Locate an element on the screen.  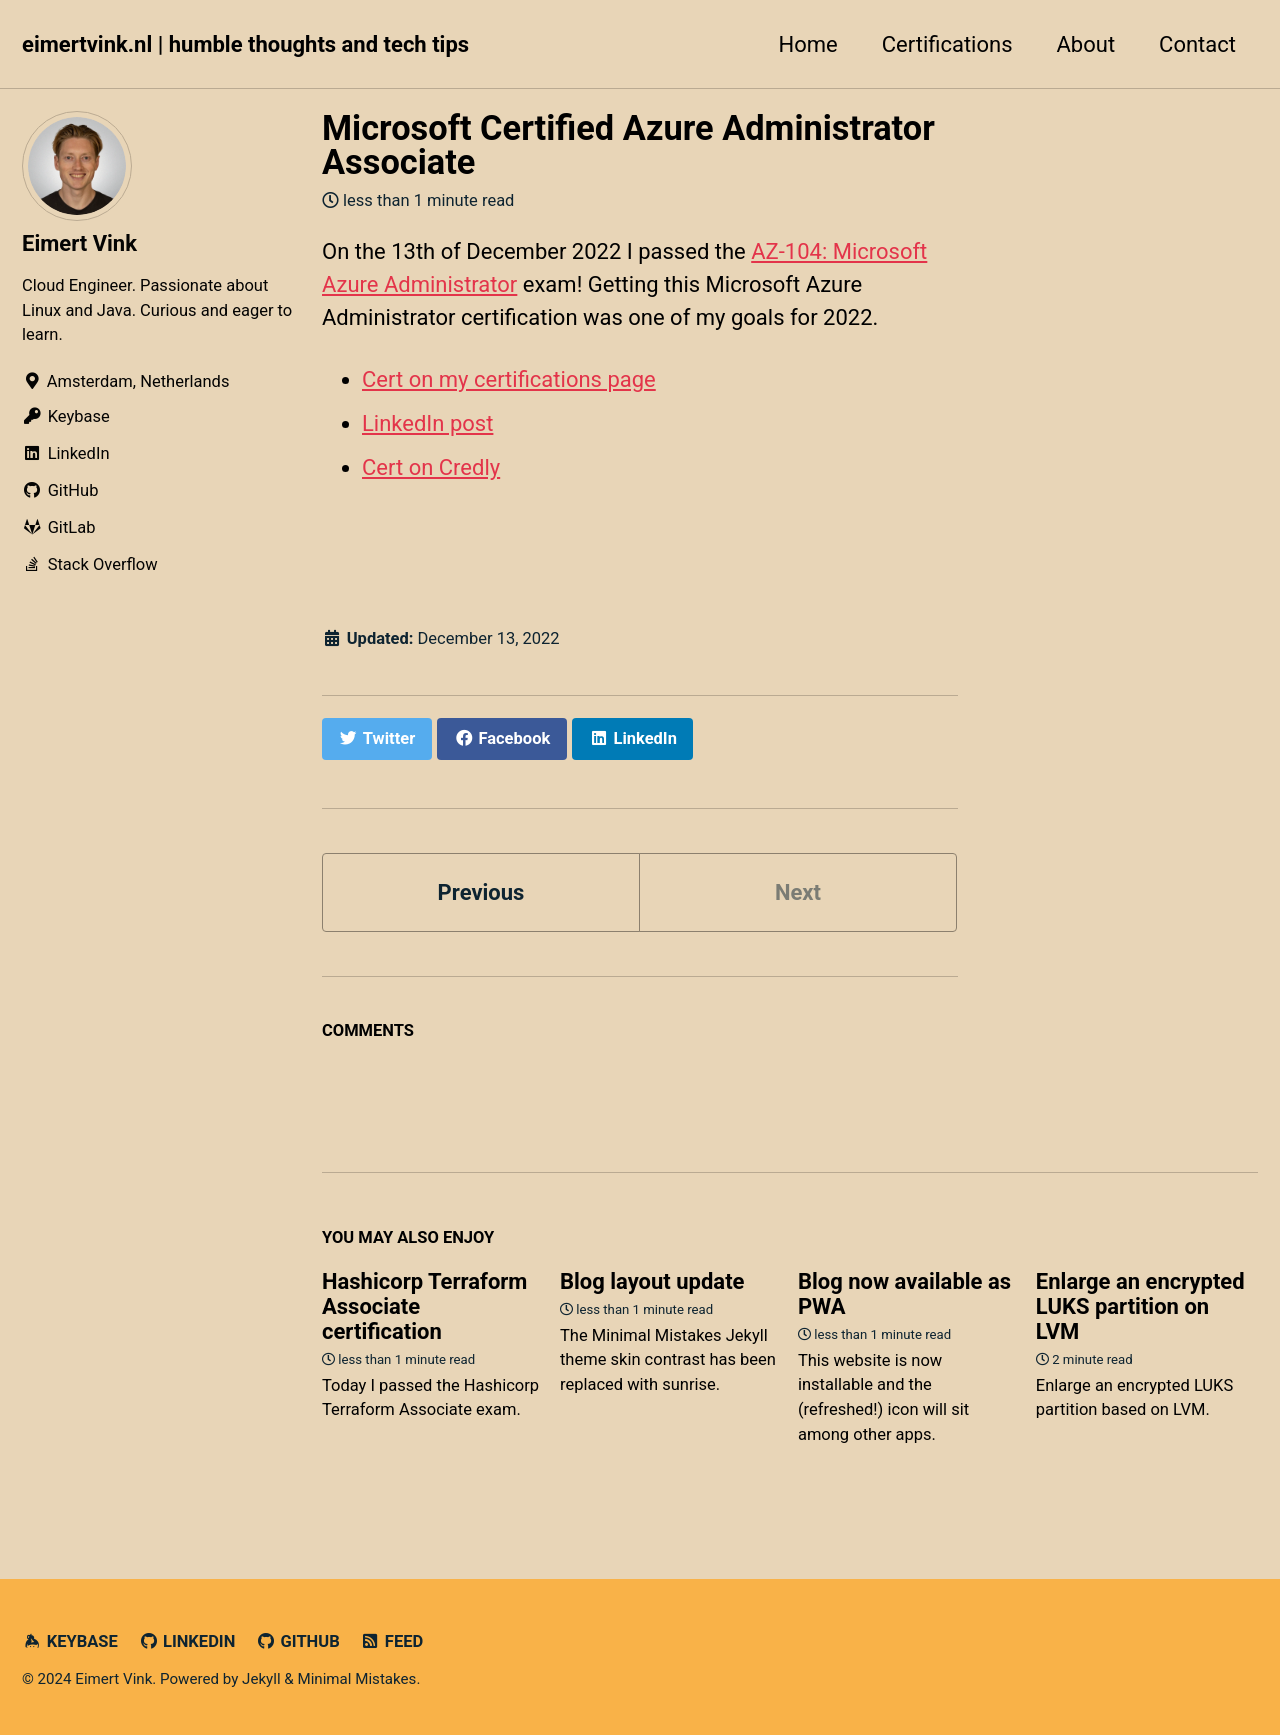
Contact is located at coordinates (1197, 44).